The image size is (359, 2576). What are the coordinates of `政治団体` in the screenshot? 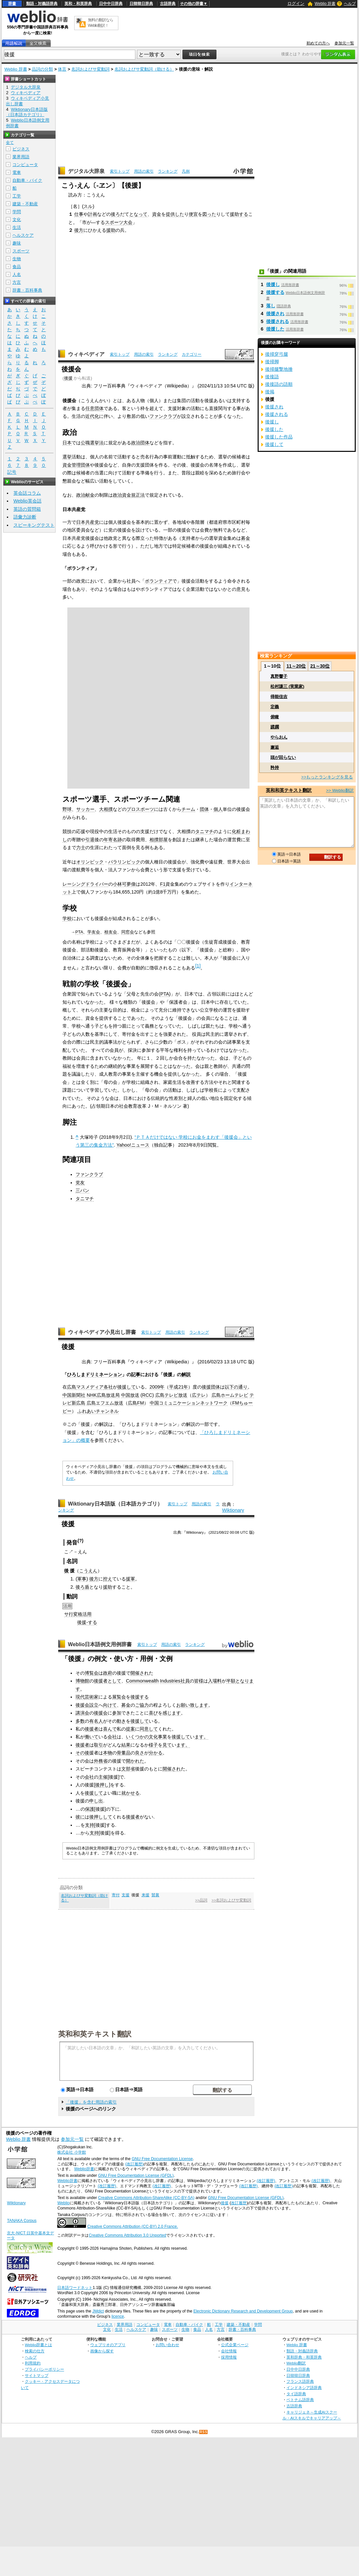 It's located at (140, 442).